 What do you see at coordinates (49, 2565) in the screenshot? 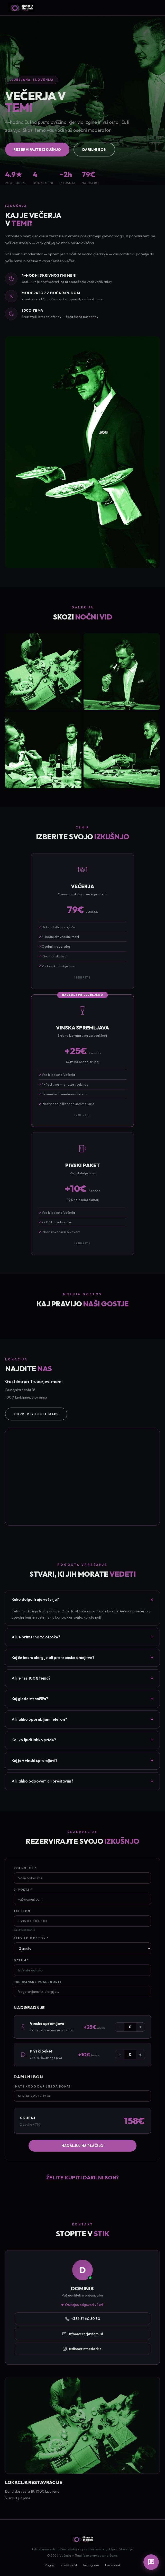
I see `Pogoji` at bounding box center [49, 2565].